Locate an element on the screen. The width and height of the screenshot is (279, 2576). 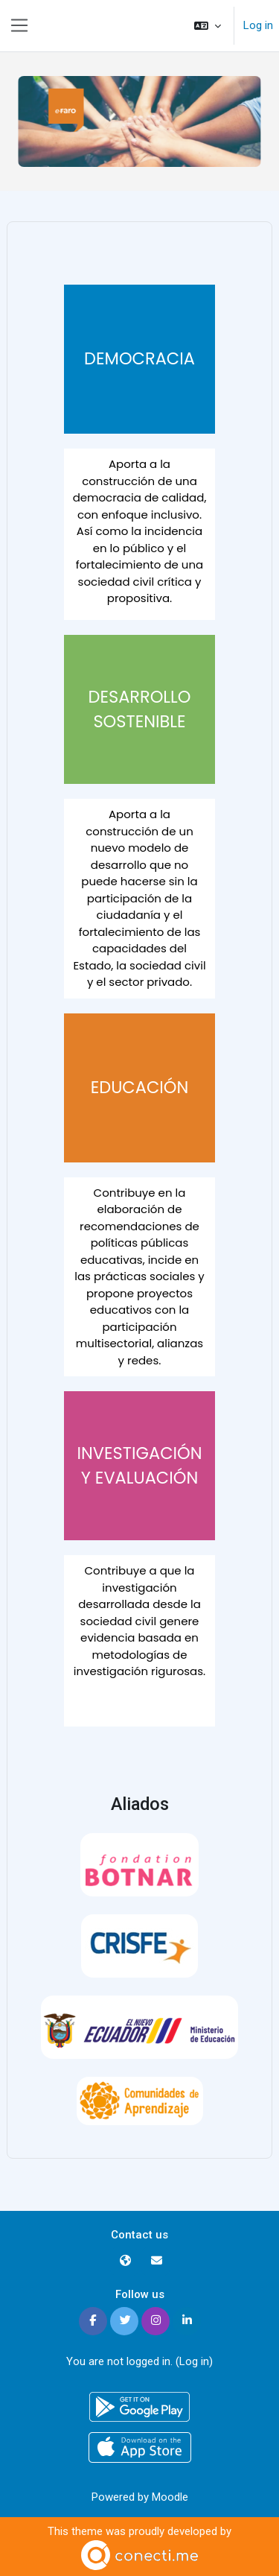
Log in is located at coordinates (258, 25).